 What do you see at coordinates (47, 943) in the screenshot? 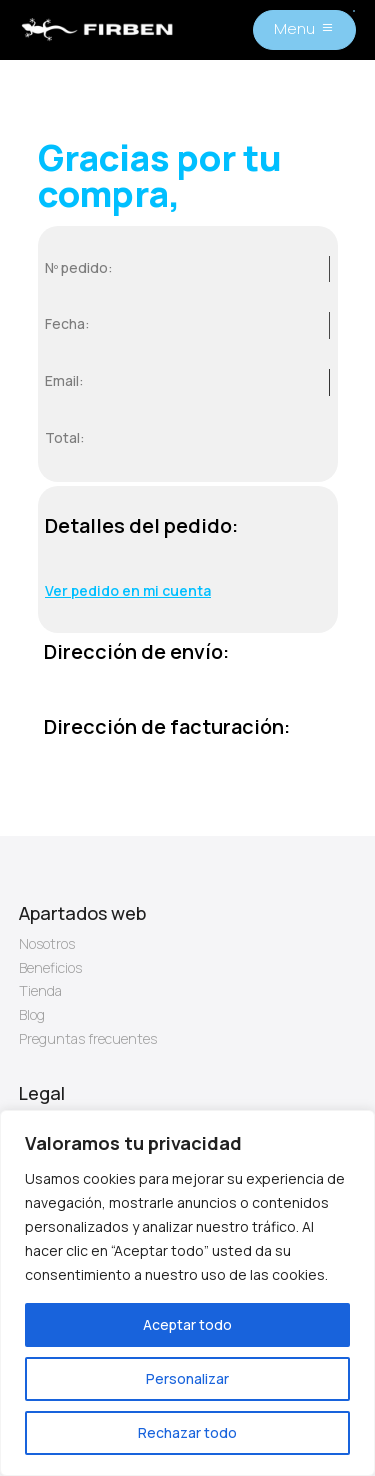
I see `Nosotros` at bounding box center [47, 943].